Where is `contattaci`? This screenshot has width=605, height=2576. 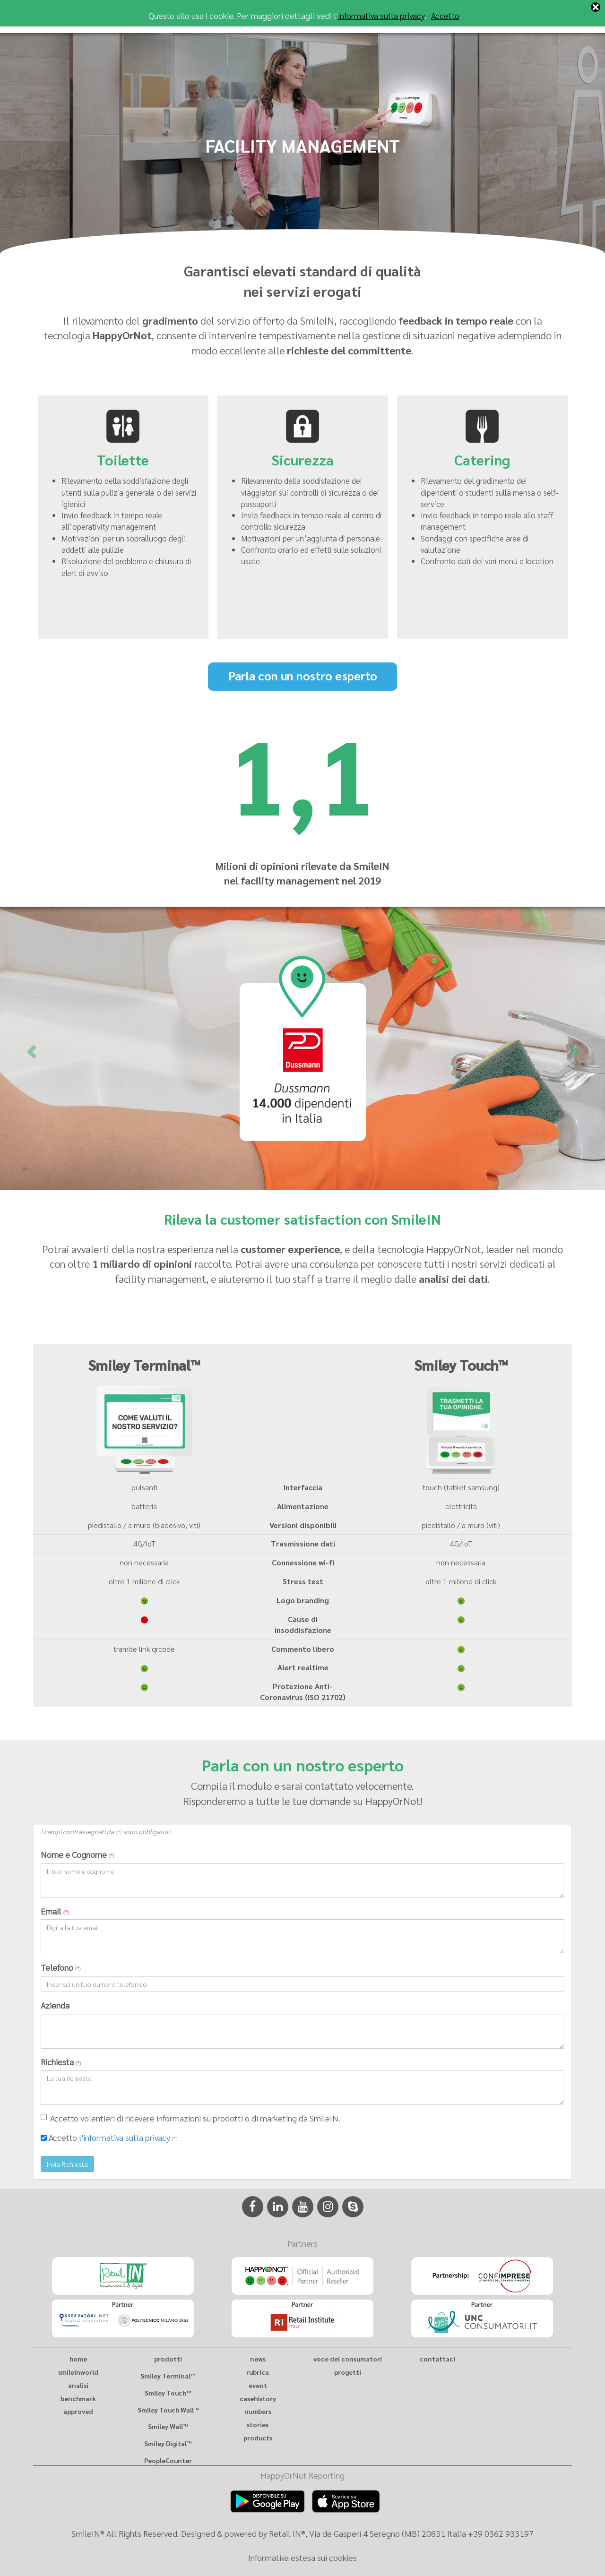 contattaci is located at coordinates (437, 2358).